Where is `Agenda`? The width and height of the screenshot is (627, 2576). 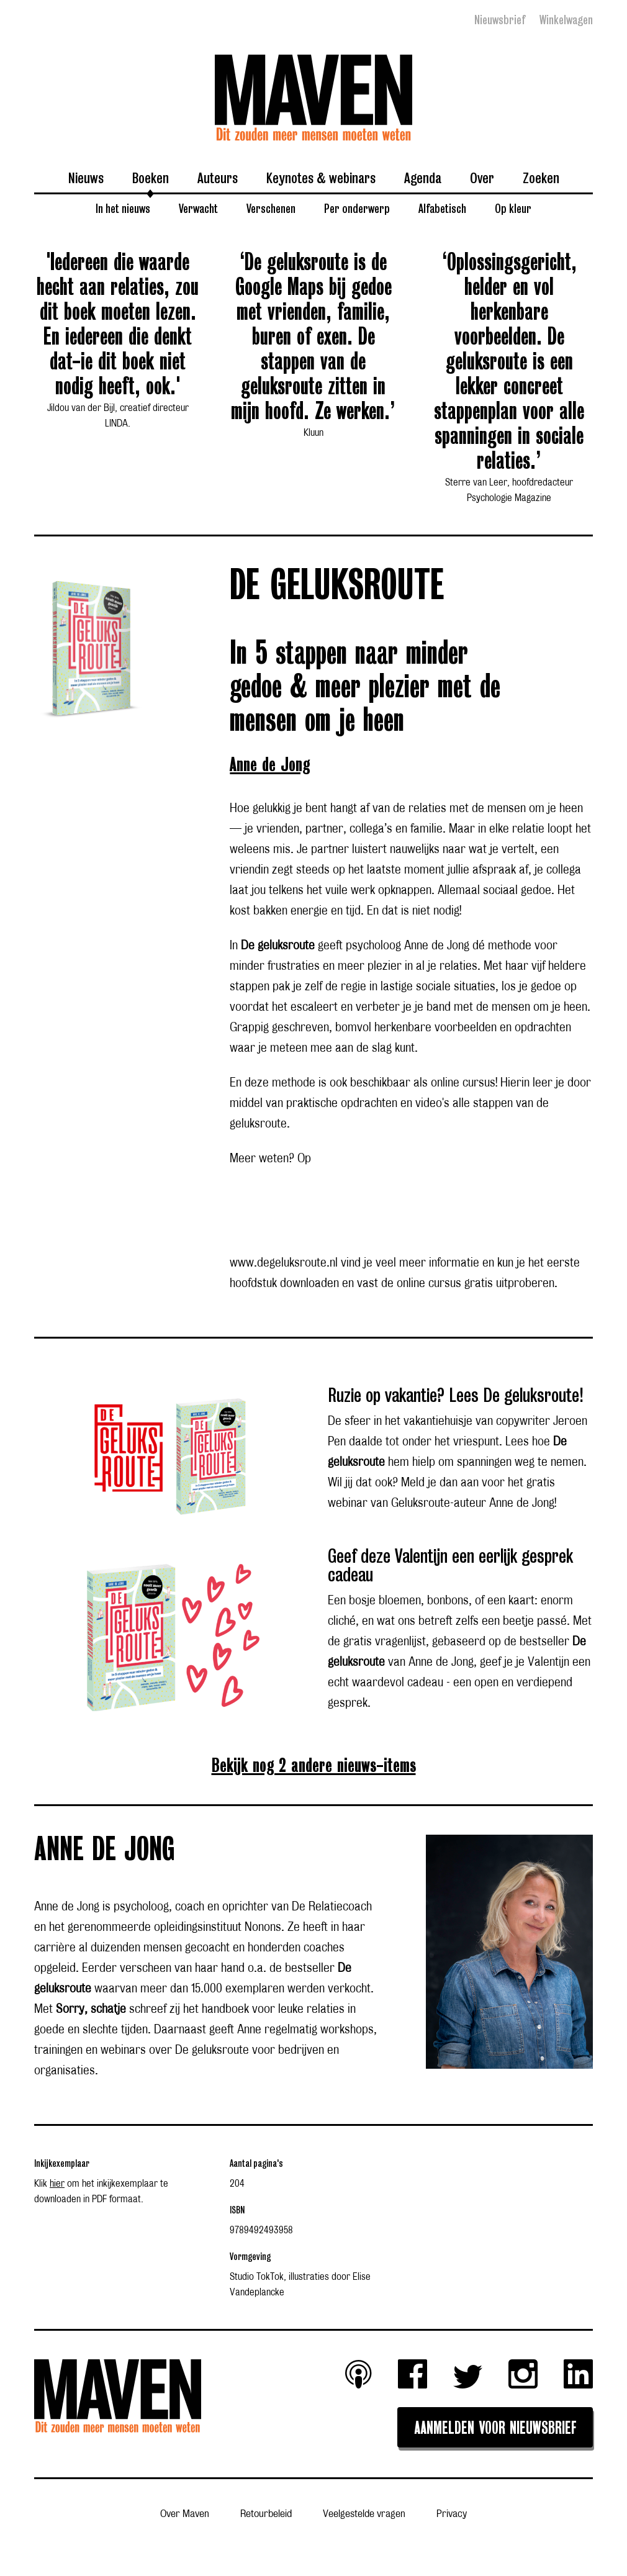 Agenda is located at coordinates (422, 177).